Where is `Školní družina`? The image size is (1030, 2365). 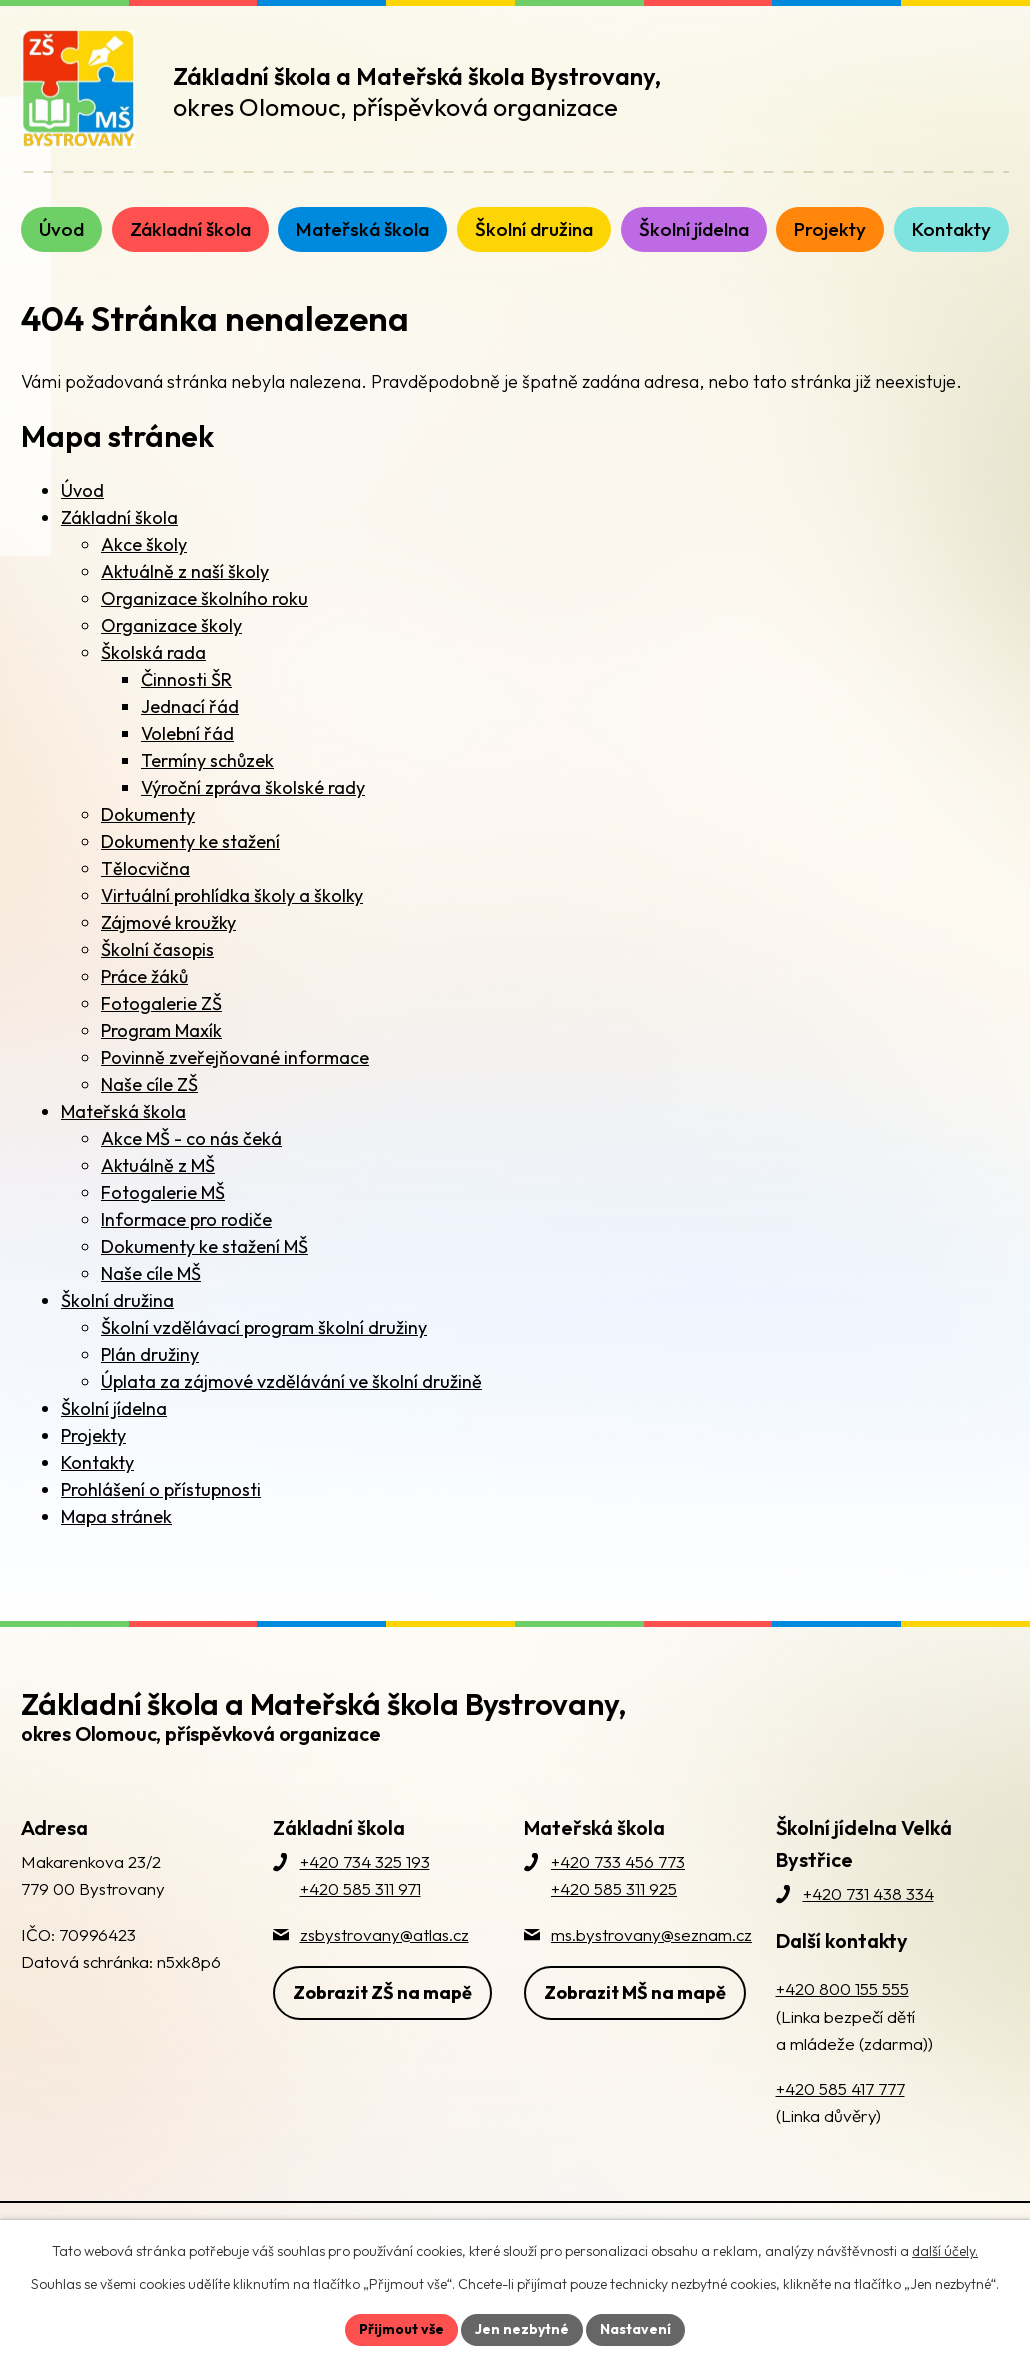 Školní družina is located at coordinates (117, 1300).